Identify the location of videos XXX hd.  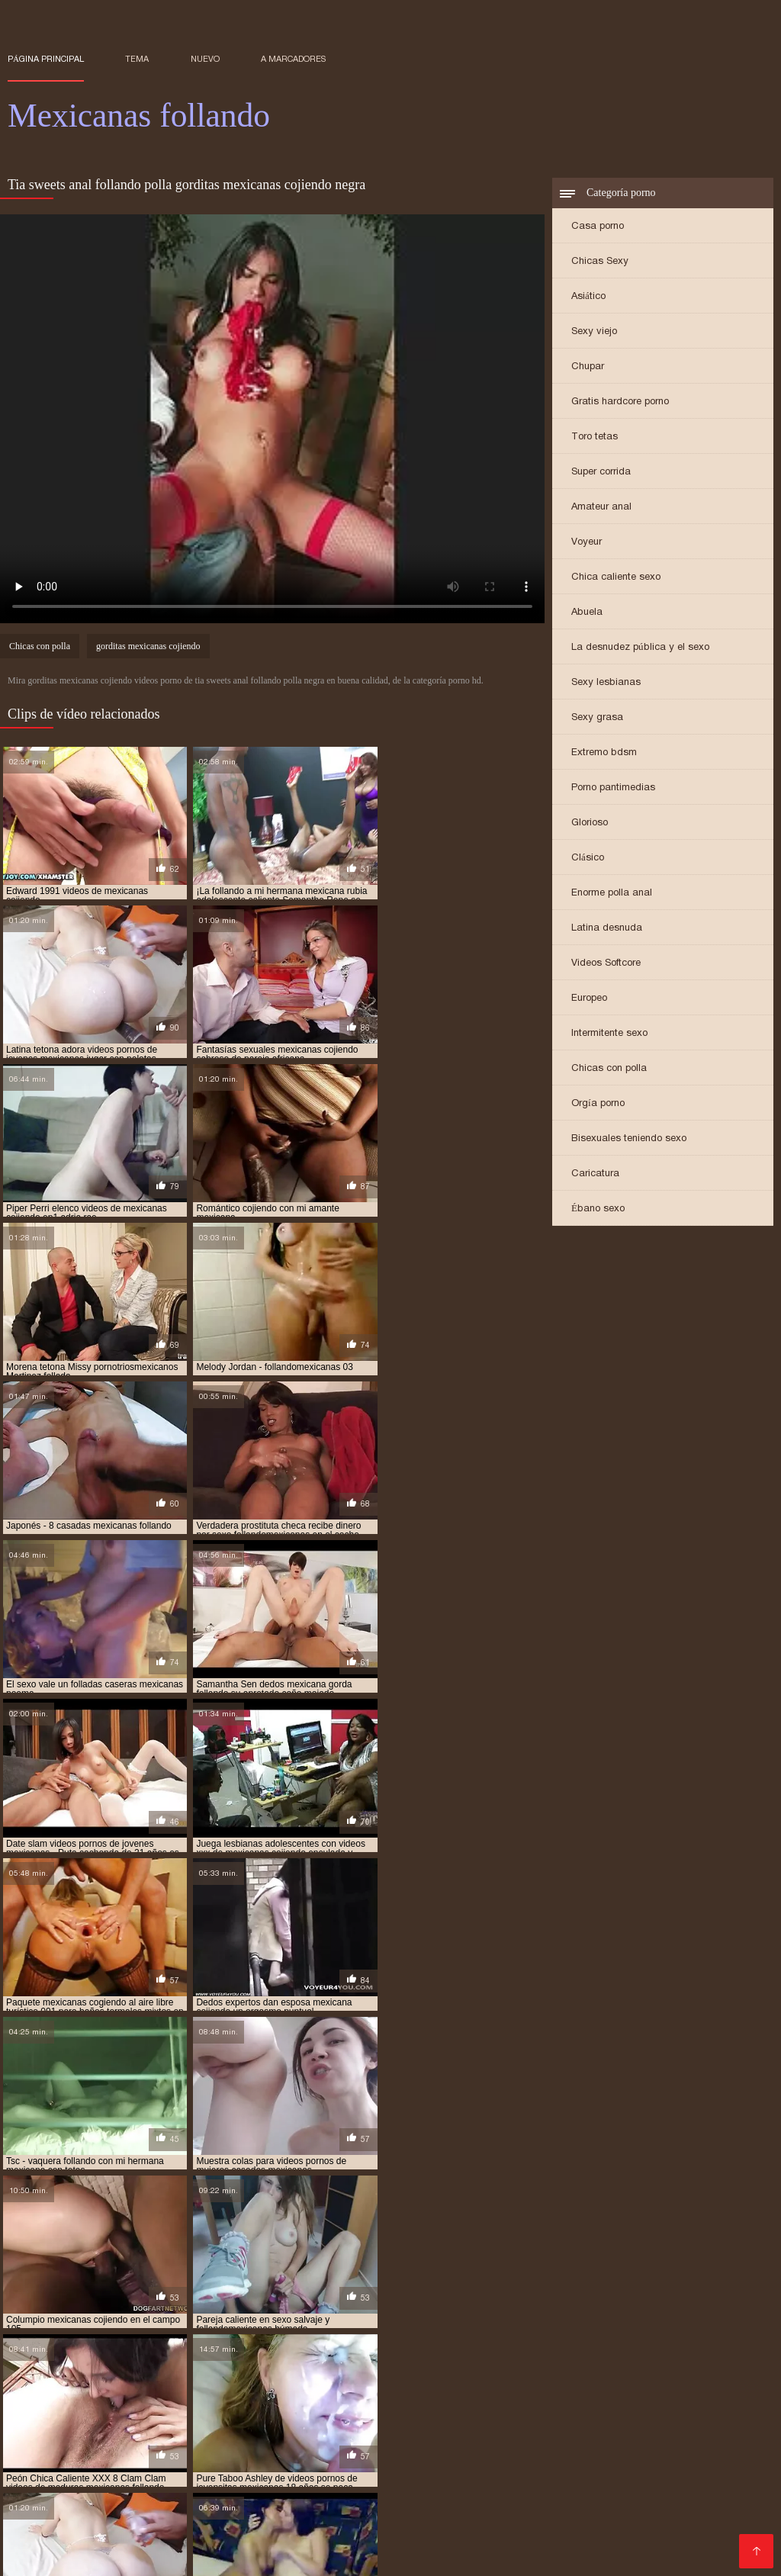
(723, 2493).